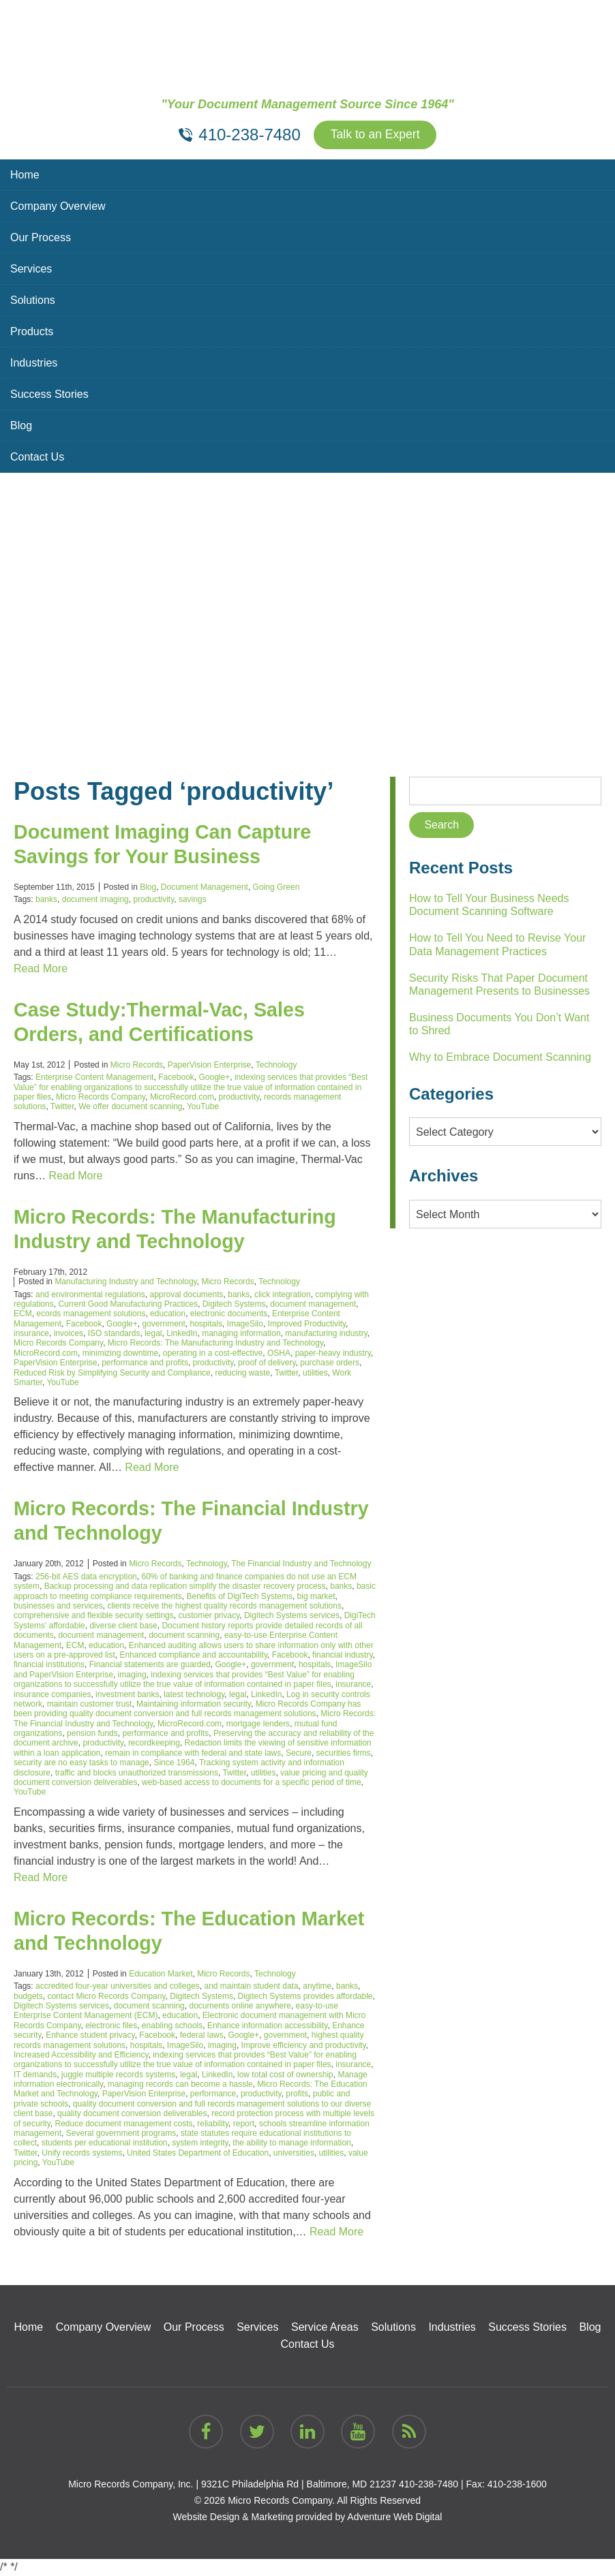 The height and width of the screenshot is (2576, 615). What do you see at coordinates (245, 1324) in the screenshot?
I see `ImageSilo` at bounding box center [245, 1324].